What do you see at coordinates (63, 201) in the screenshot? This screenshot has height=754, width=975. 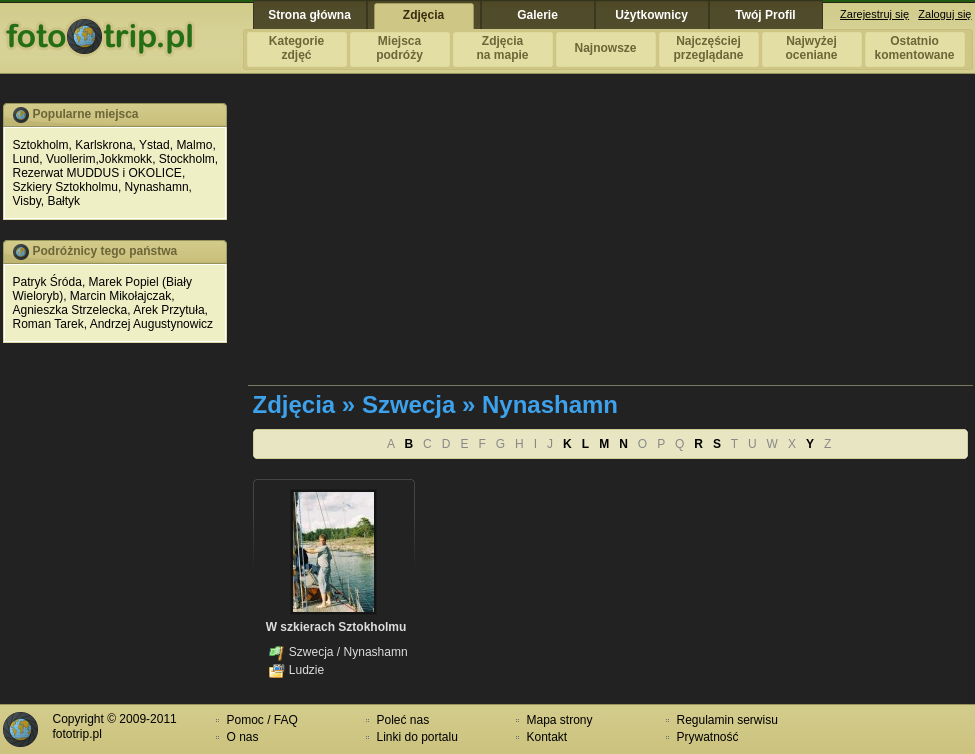 I see `Bałtyk` at bounding box center [63, 201].